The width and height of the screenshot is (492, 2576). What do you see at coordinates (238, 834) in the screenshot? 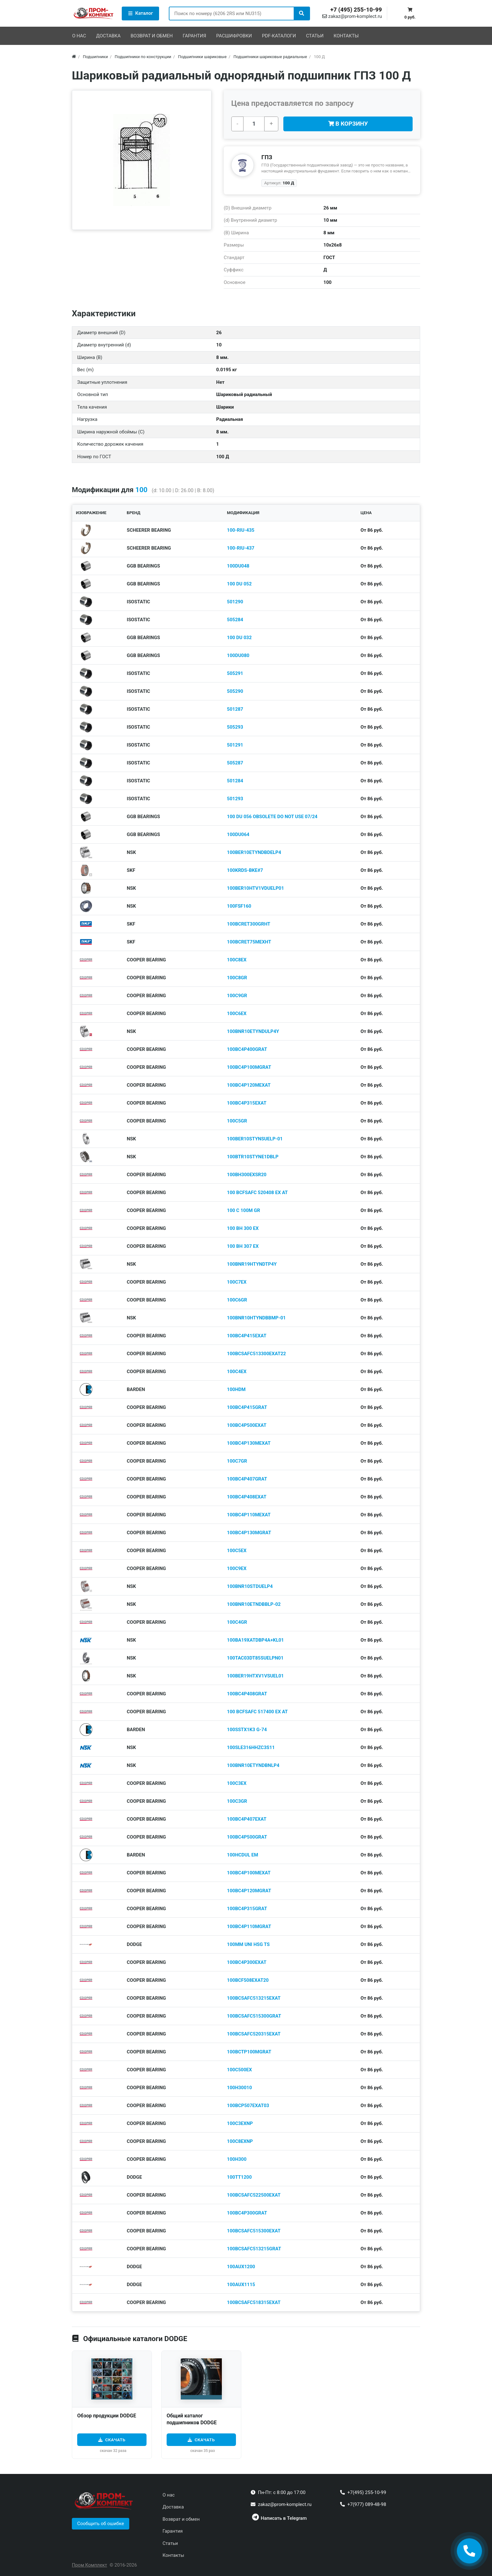
I see `100DU064` at bounding box center [238, 834].